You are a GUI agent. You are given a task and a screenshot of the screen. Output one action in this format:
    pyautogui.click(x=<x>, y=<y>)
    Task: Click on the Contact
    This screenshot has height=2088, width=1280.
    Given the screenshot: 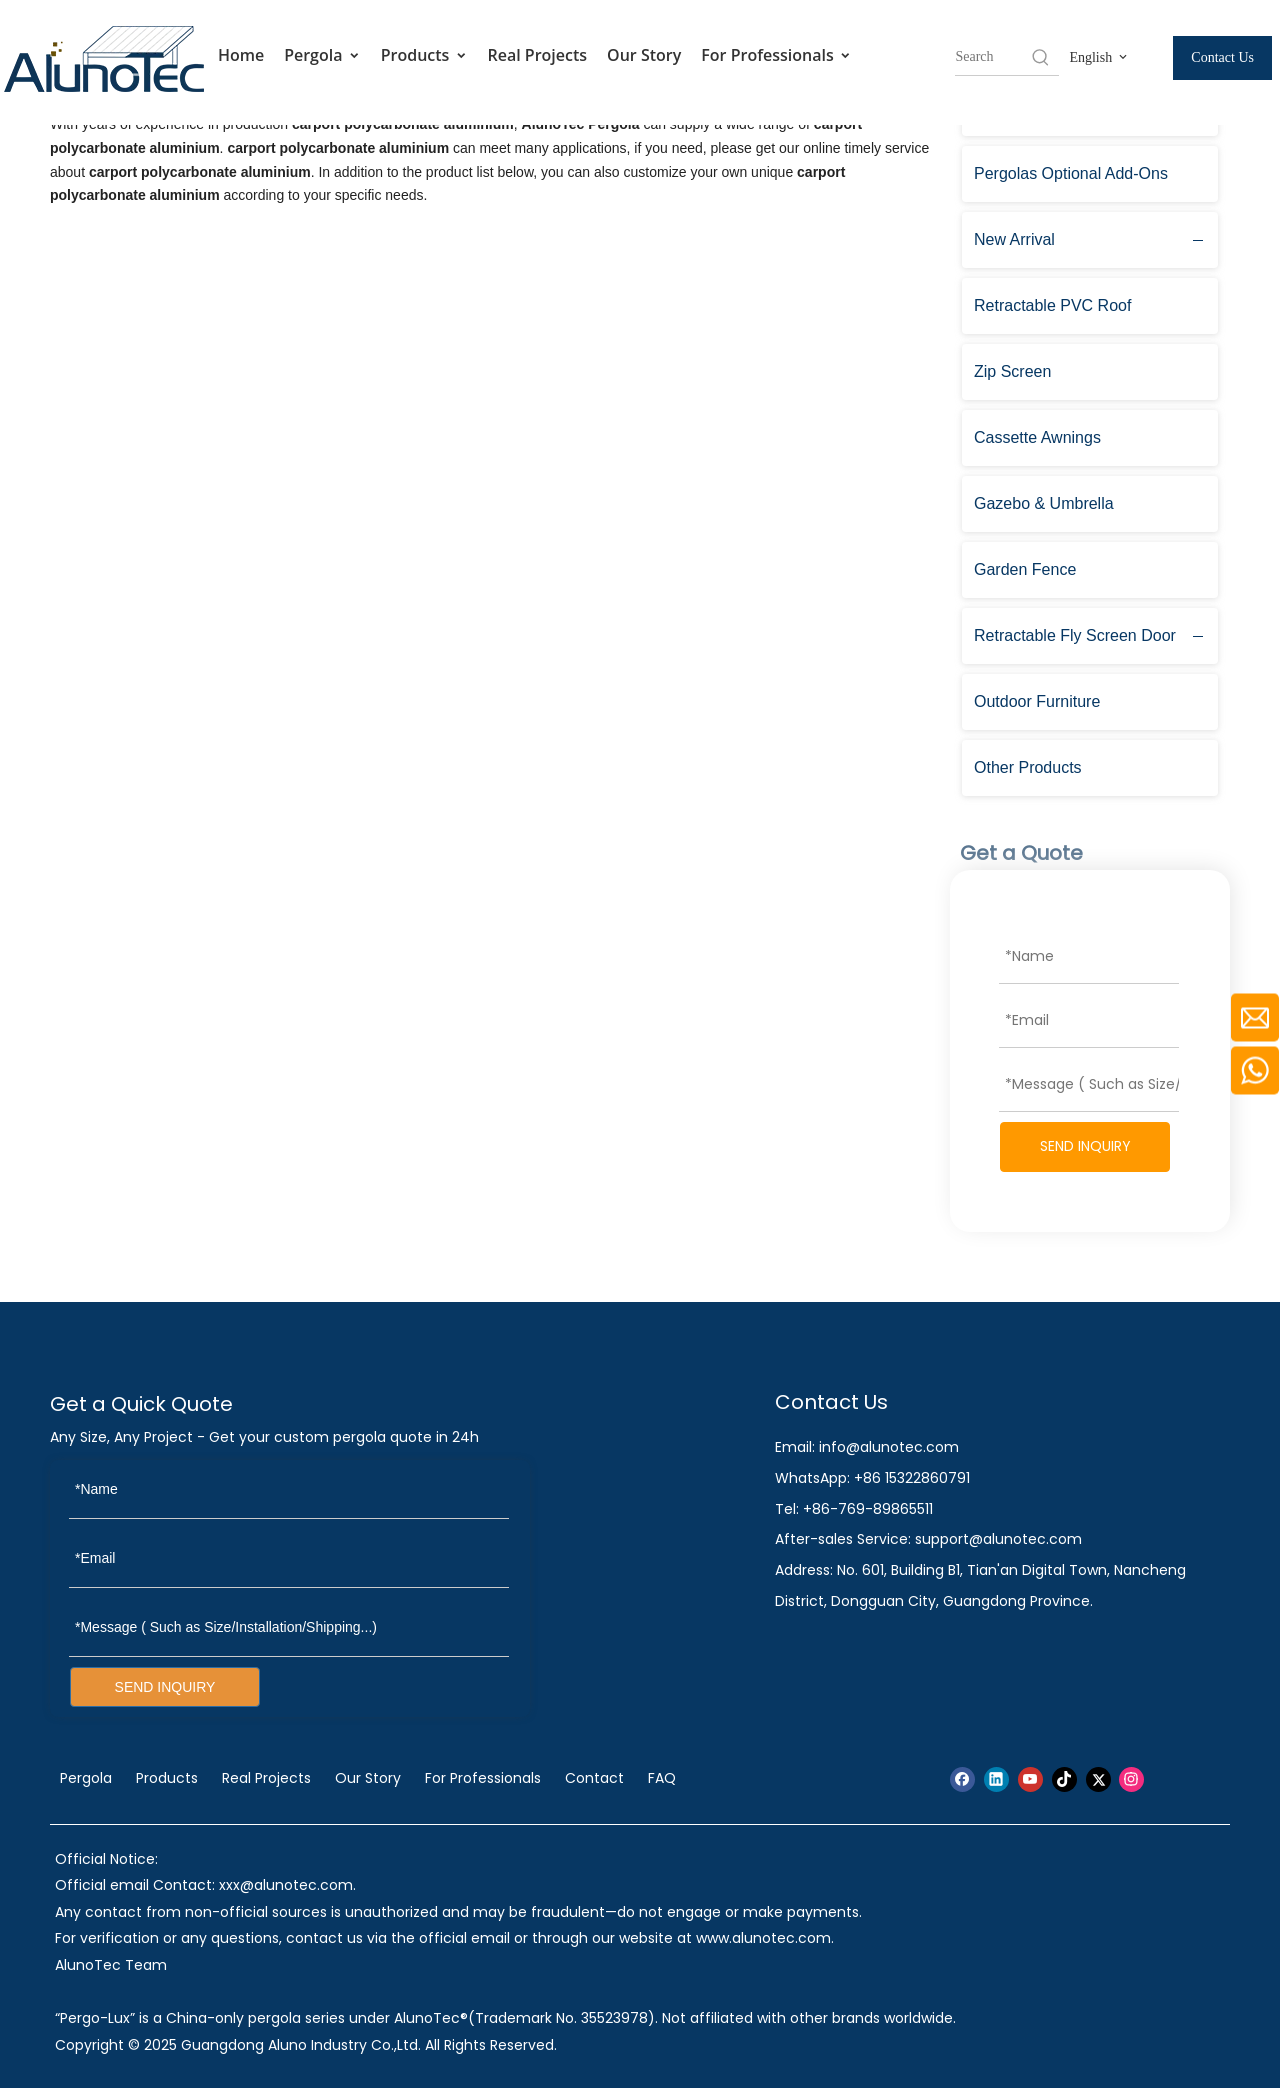 What is the action you would take?
    pyautogui.click(x=594, y=1778)
    